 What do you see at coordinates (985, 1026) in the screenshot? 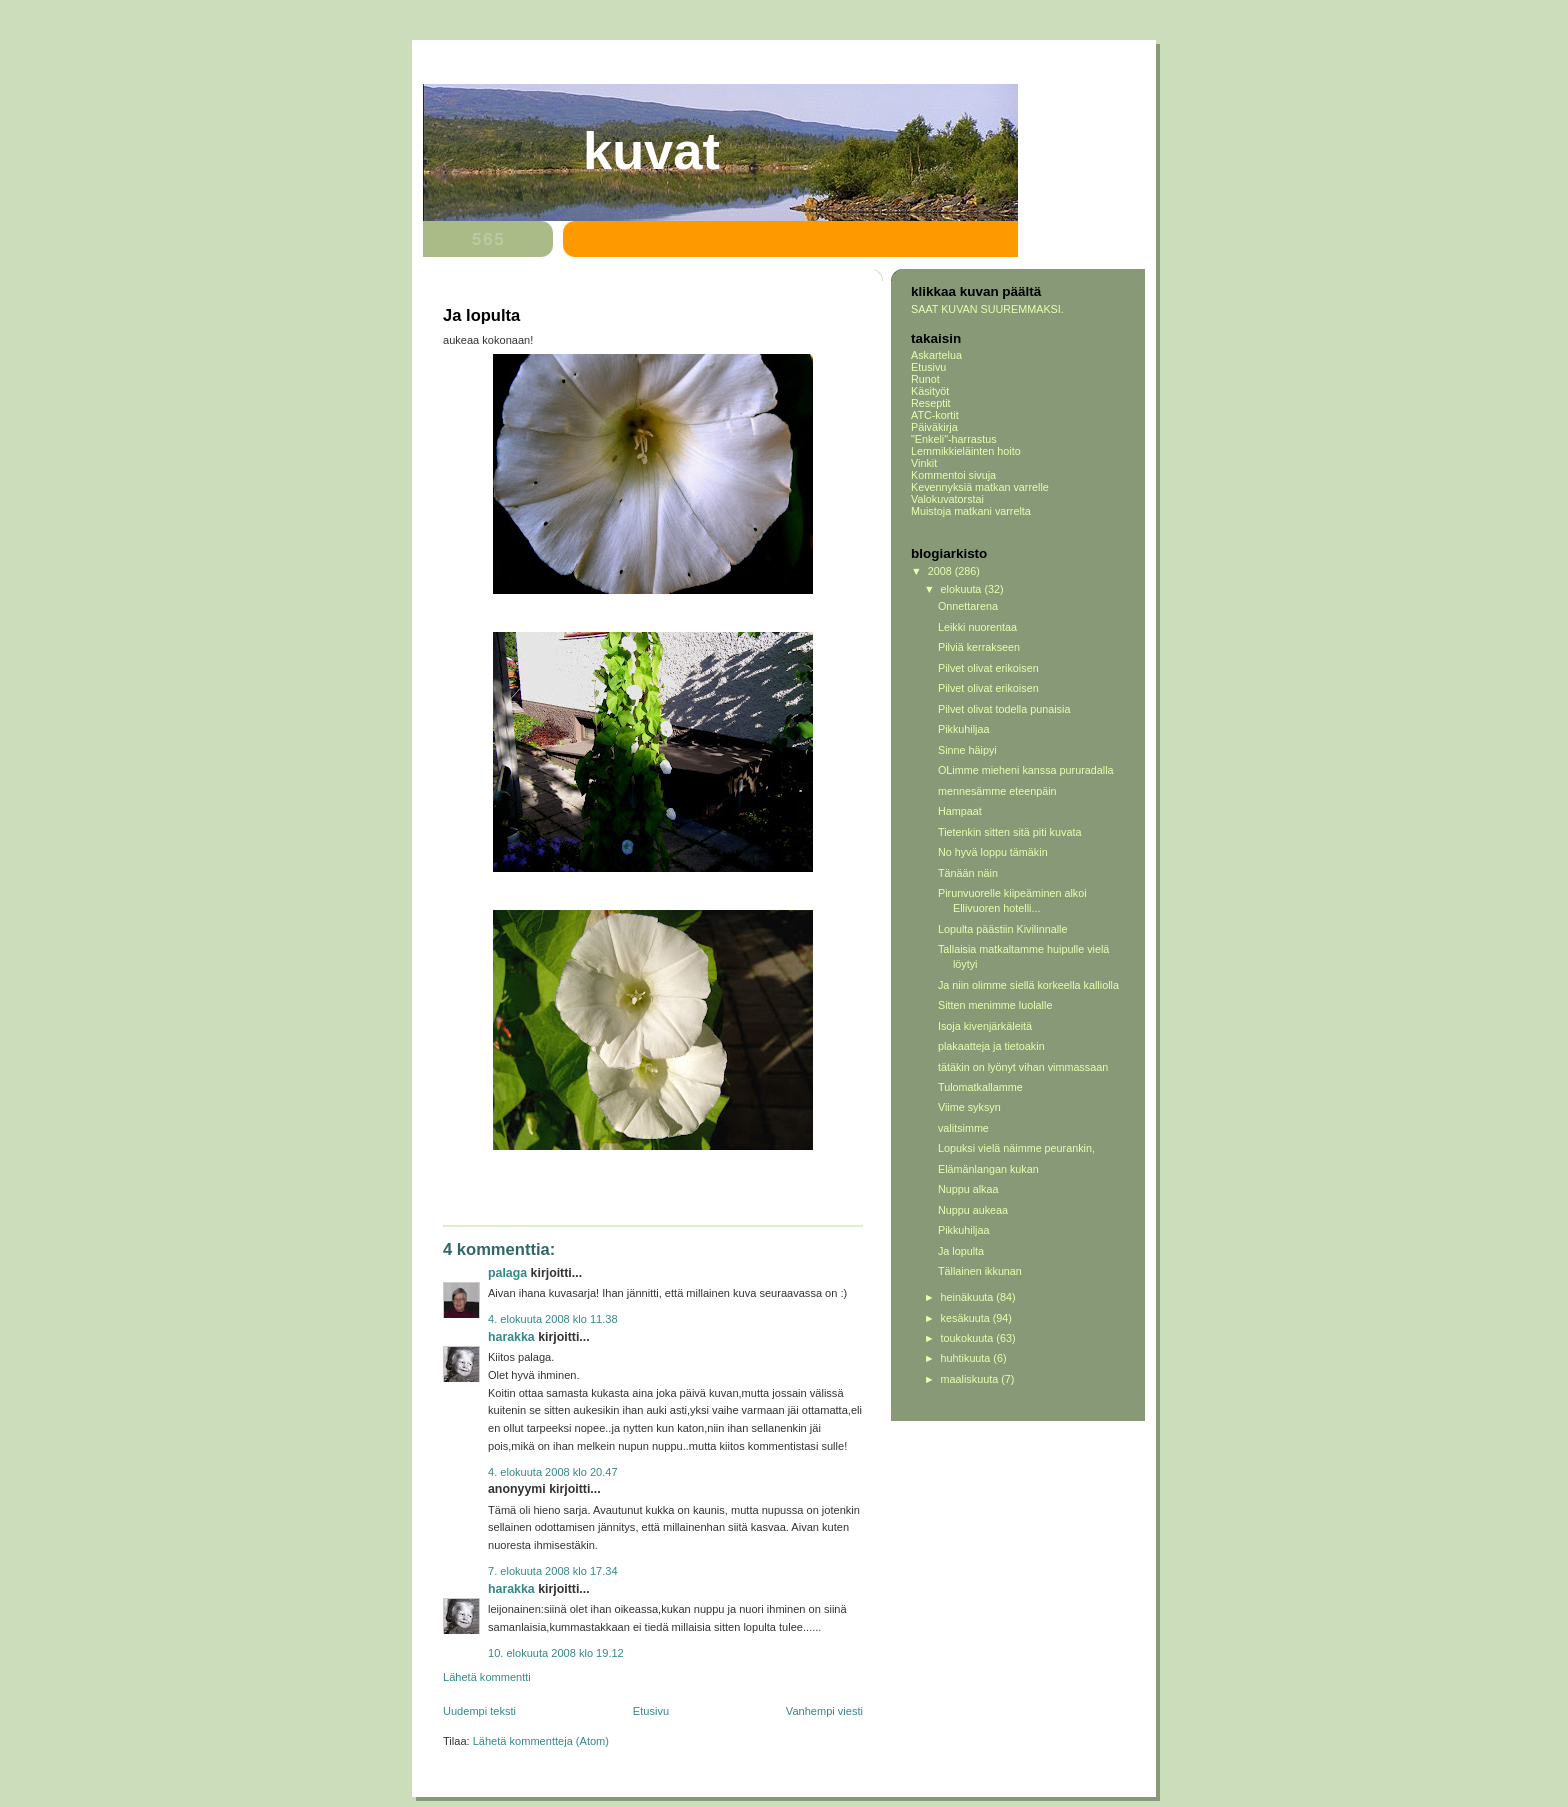
I see `Isoja kivenjärkäleitä` at bounding box center [985, 1026].